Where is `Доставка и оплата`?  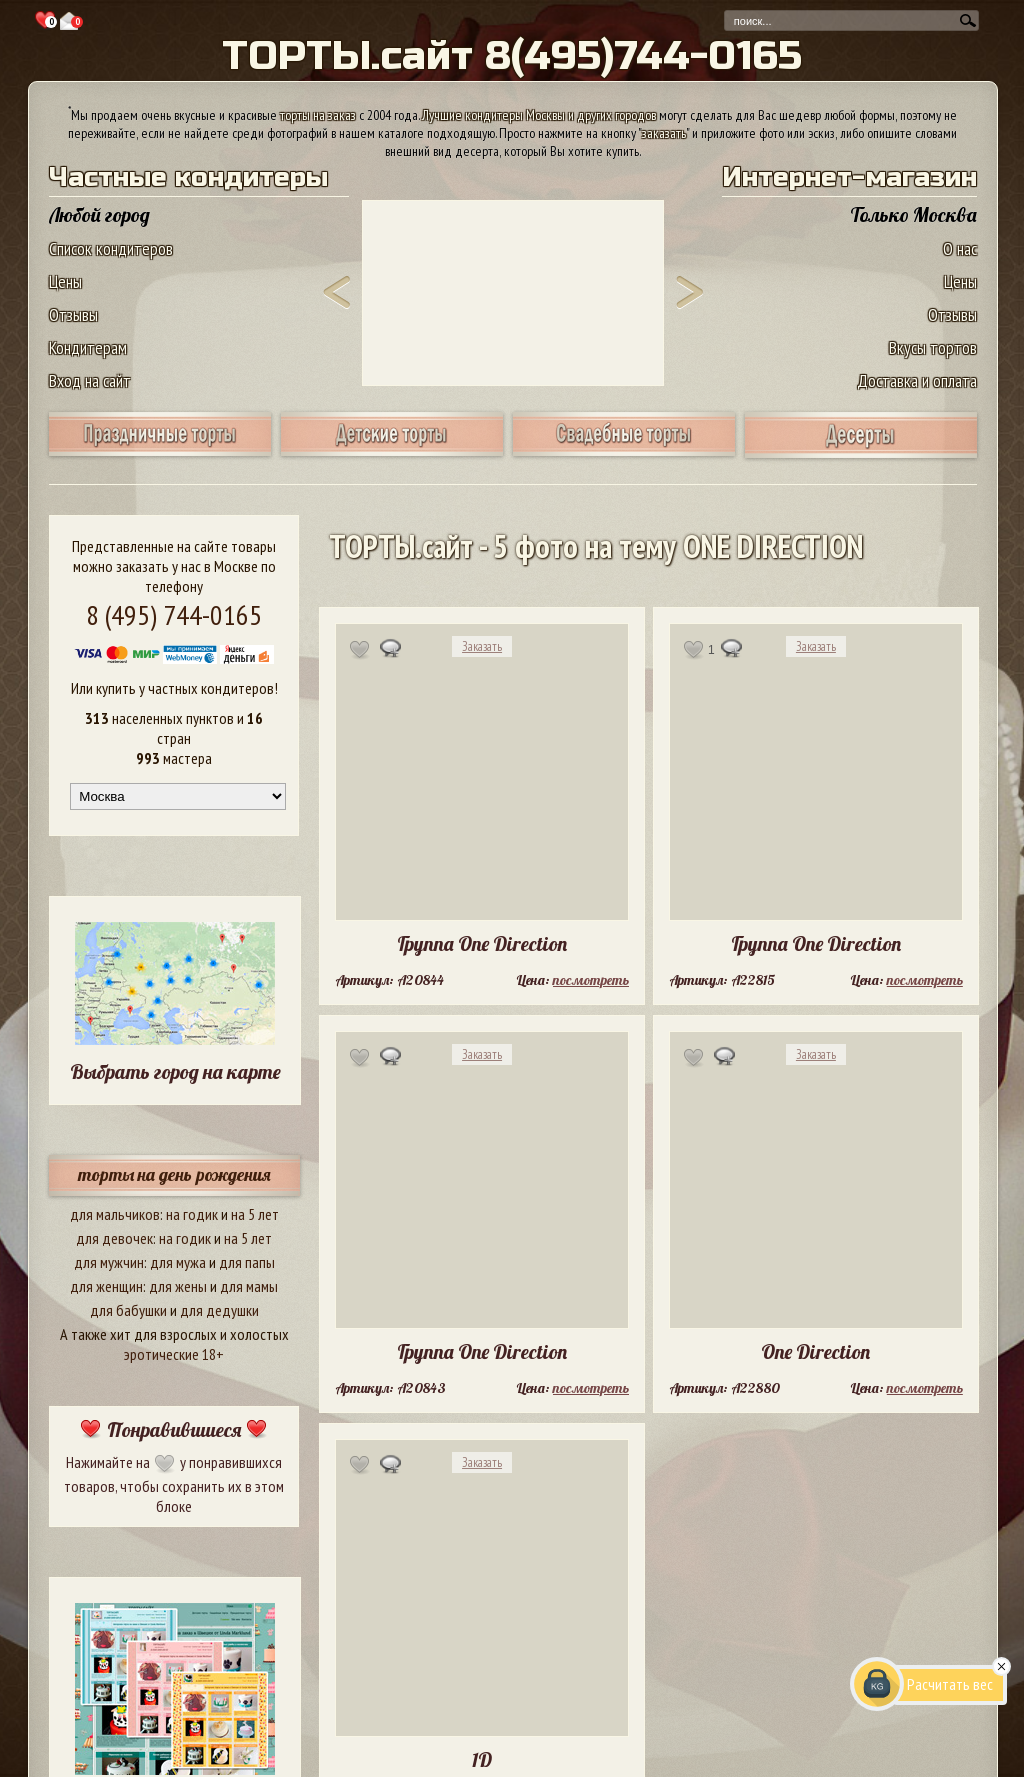
Доставка и оплата is located at coordinates (917, 380).